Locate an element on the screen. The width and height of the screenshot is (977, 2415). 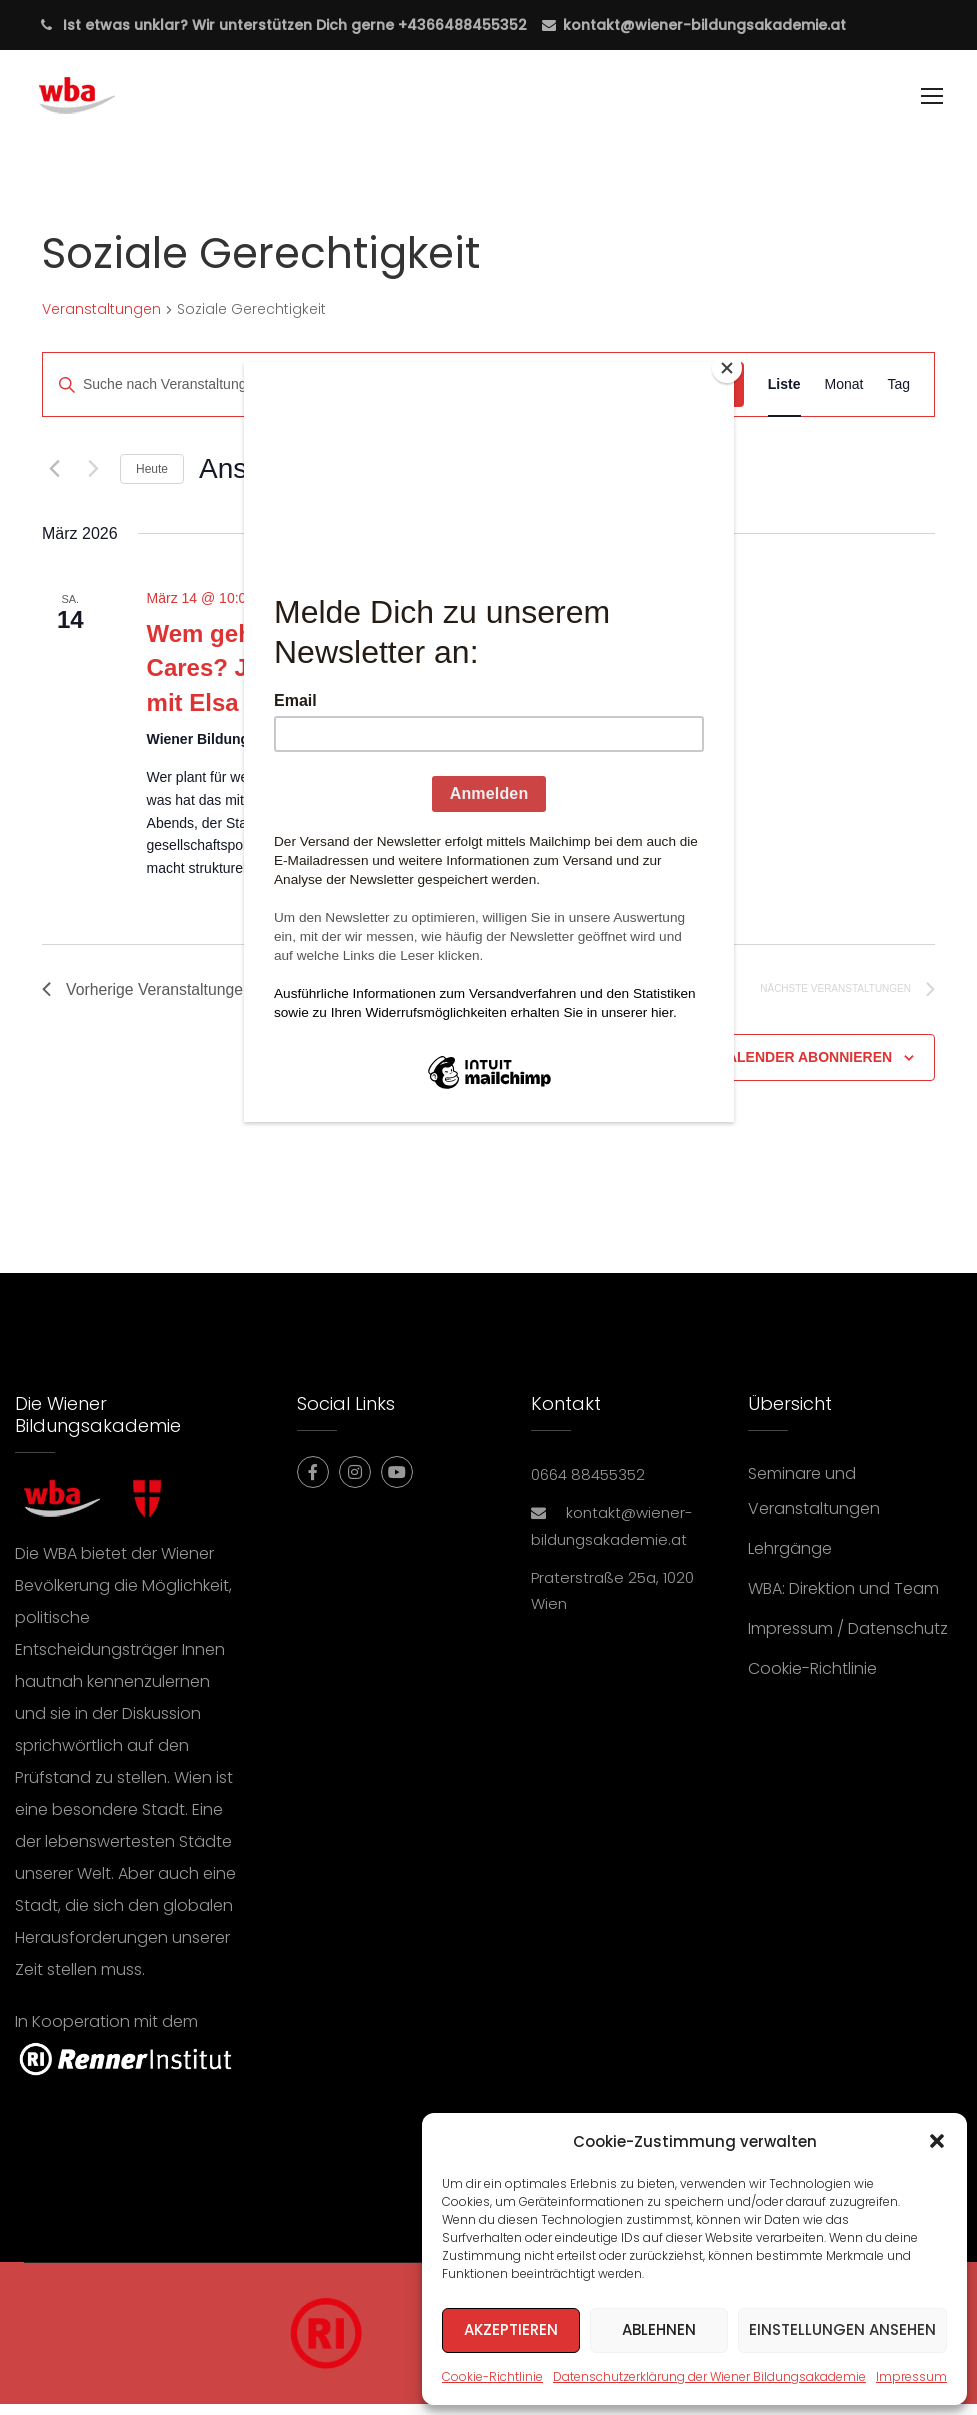
[button] is located at coordinates (937, 2141).